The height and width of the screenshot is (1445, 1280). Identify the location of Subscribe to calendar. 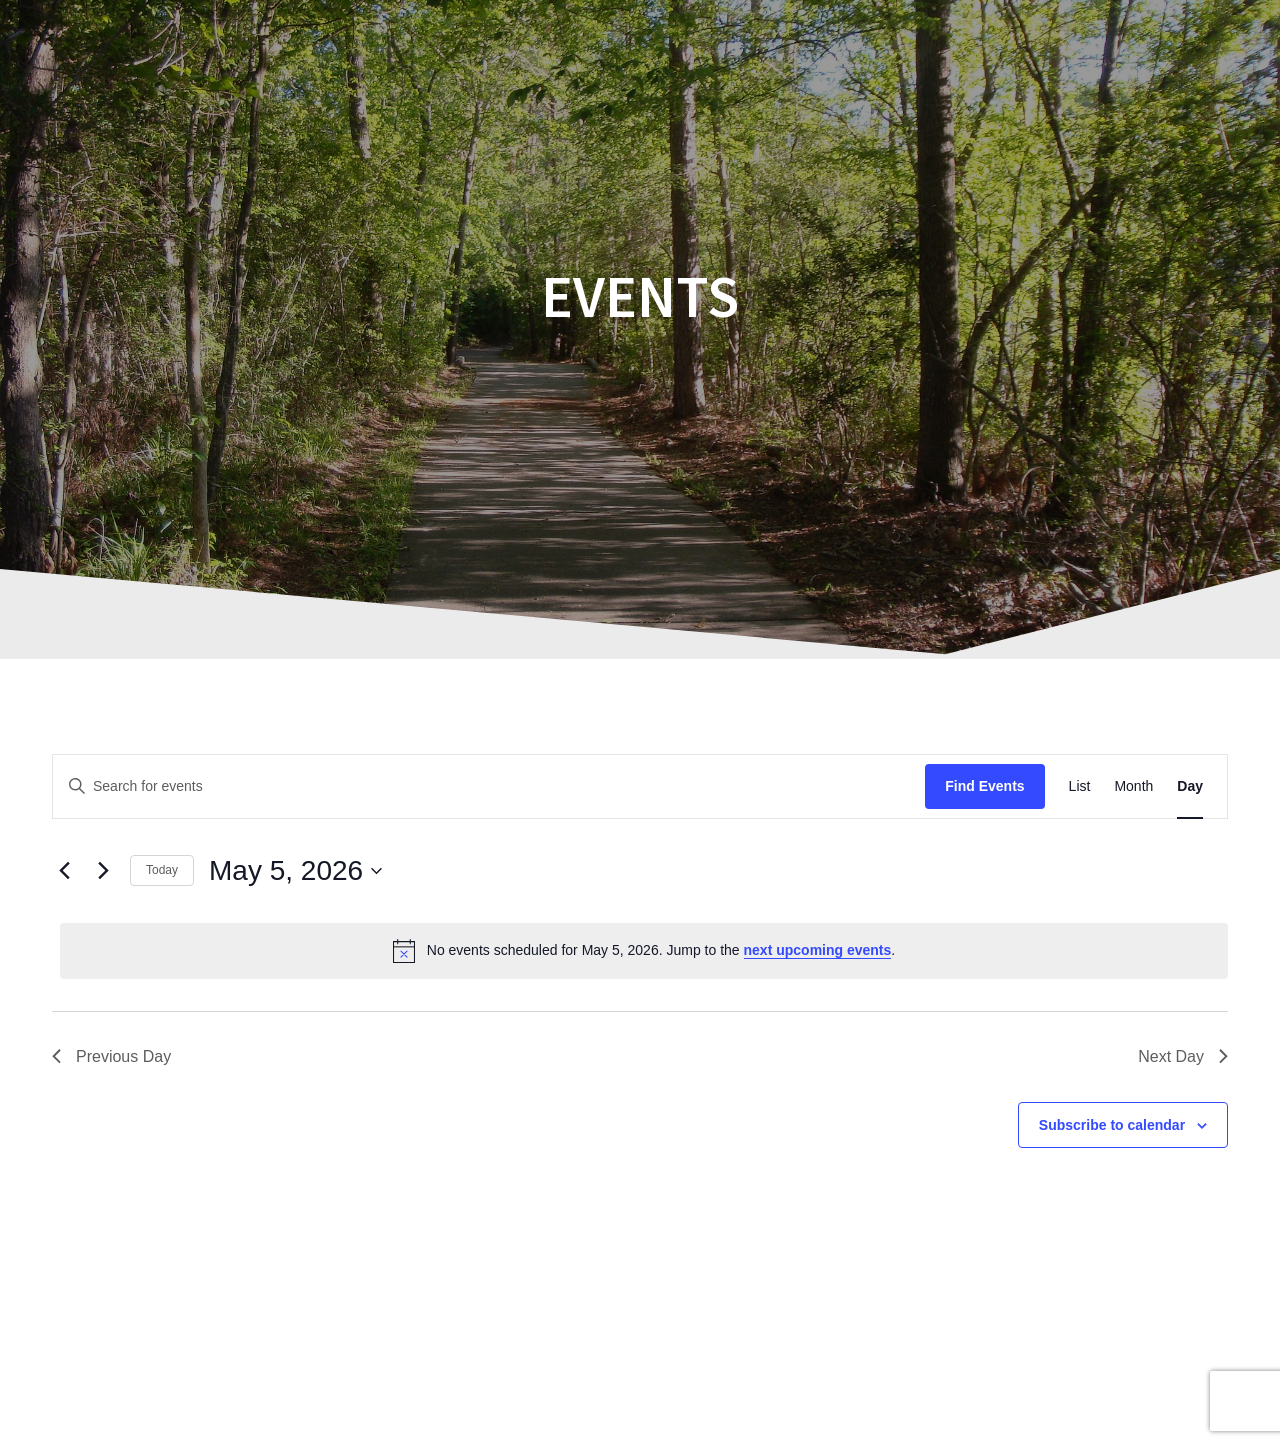
(1112, 1125).